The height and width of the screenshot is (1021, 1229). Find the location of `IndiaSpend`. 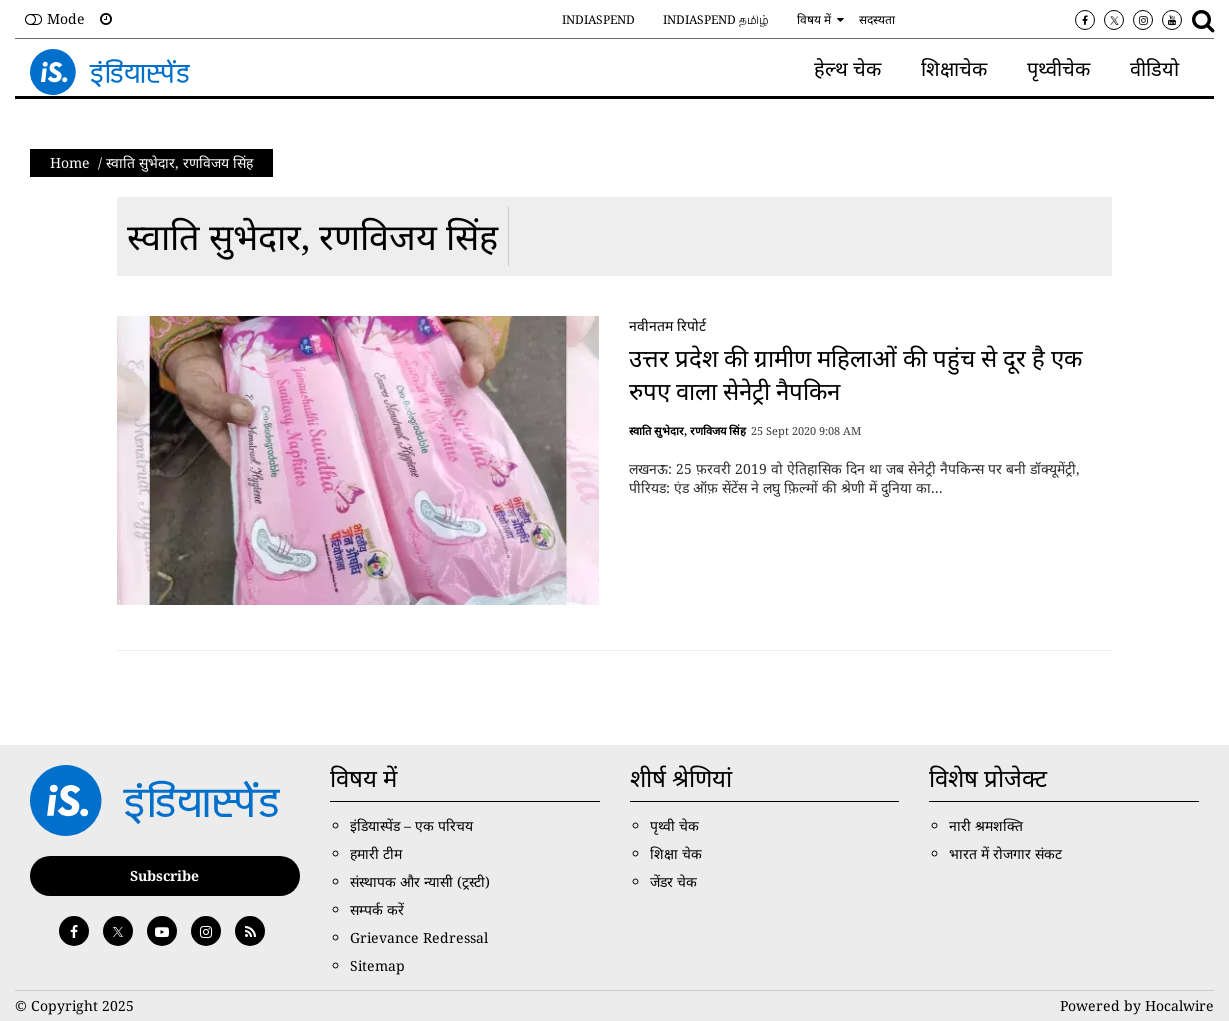

IndiaSpend is located at coordinates (598, 19).